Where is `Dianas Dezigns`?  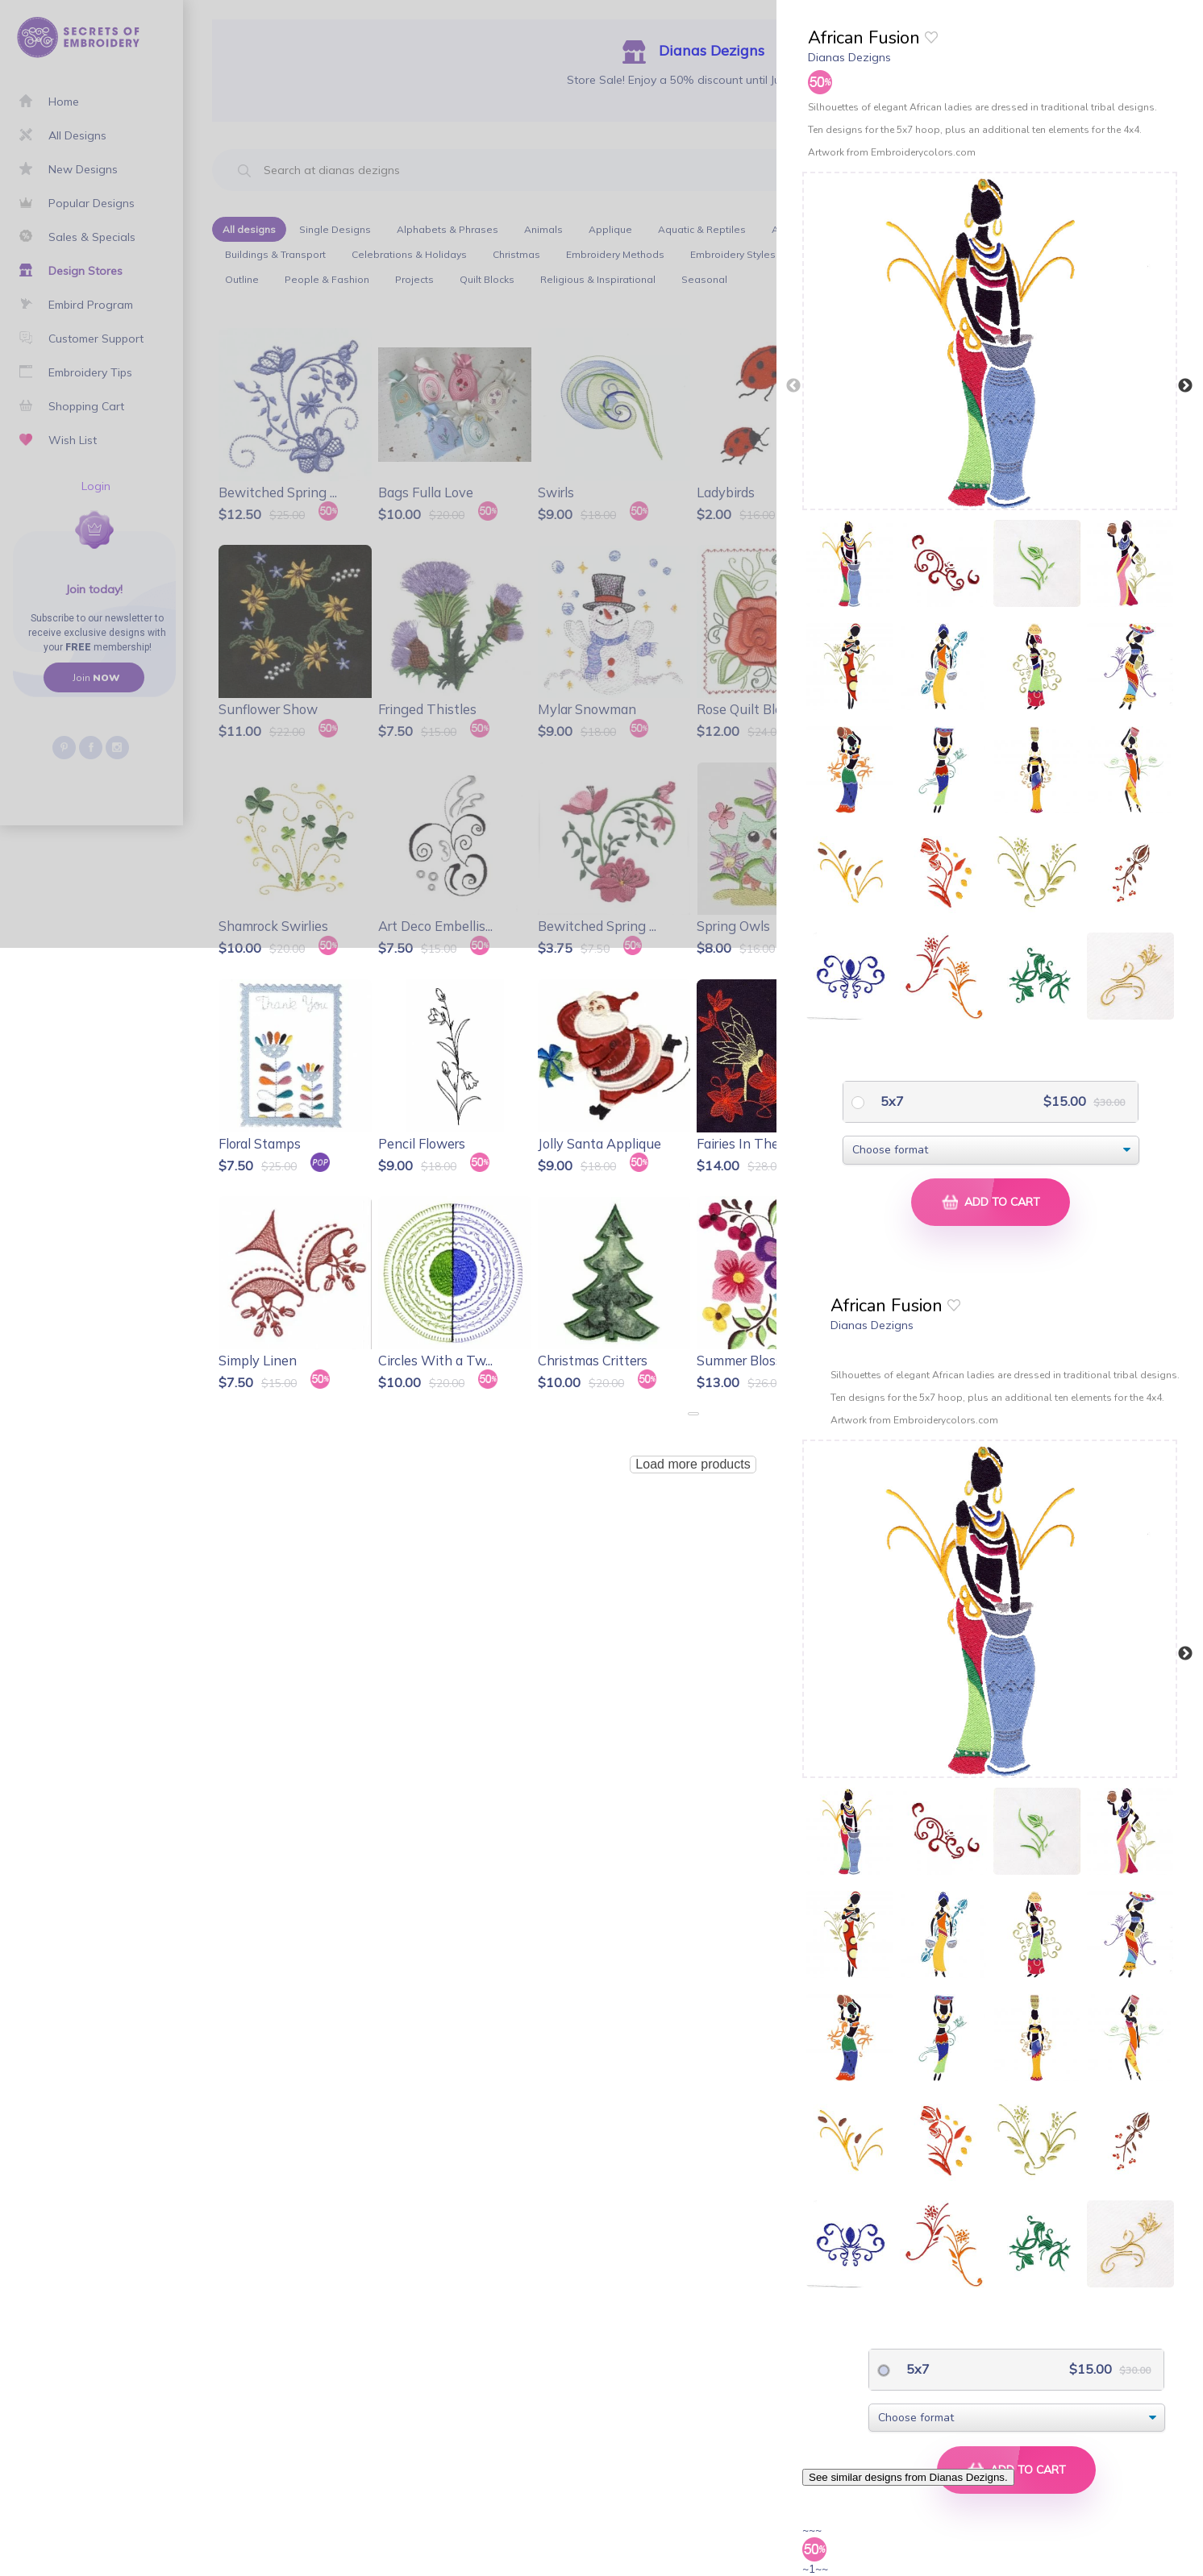 Dianas Dezigns is located at coordinates (849, 57).